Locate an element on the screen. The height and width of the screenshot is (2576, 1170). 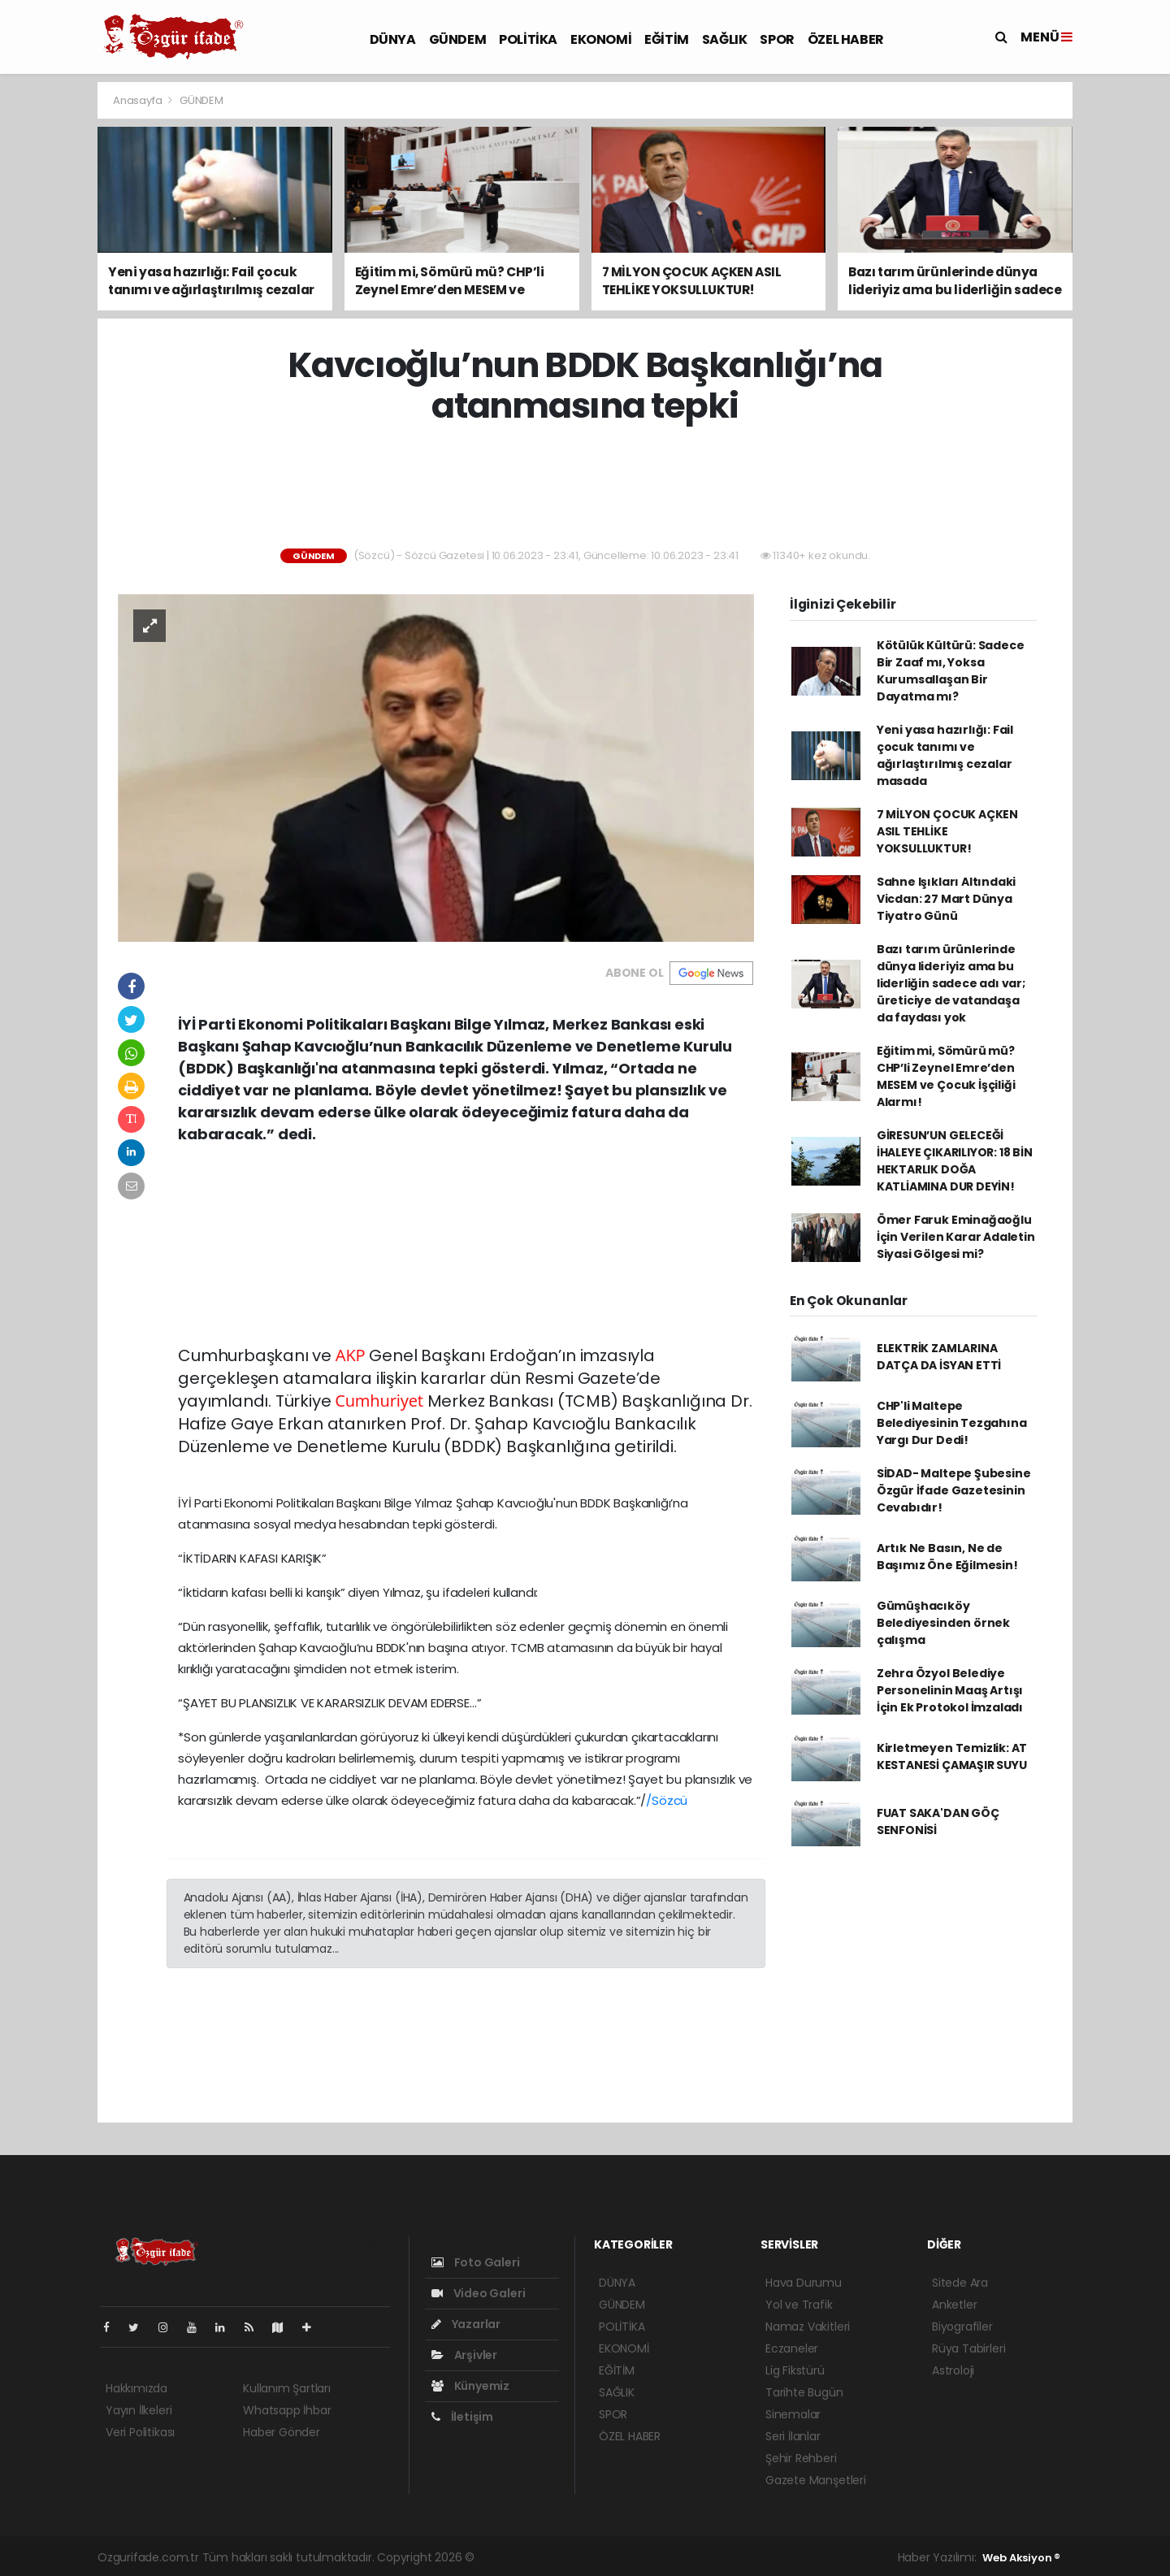
CHP'li Maltepe Belediyesinin Tezgahına Yargı Dur Dedi! is located at coordinates (952, 1423).